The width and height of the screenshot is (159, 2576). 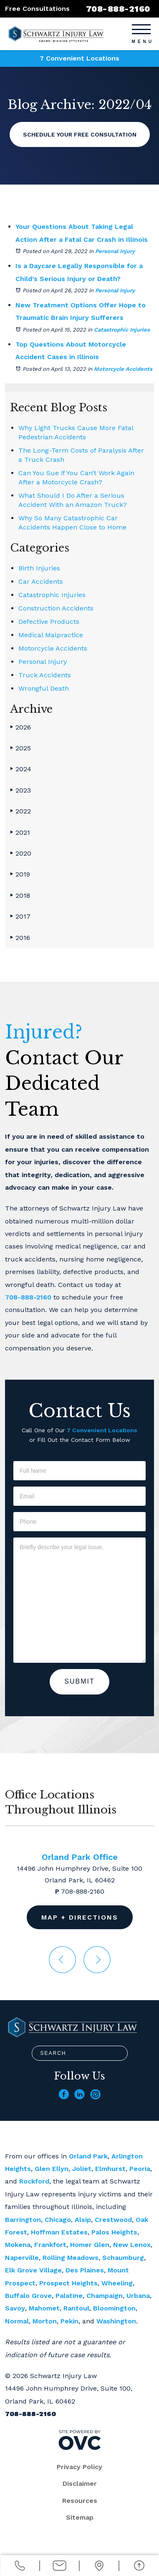 I want to click on 2020, so click(x=20, y=853).